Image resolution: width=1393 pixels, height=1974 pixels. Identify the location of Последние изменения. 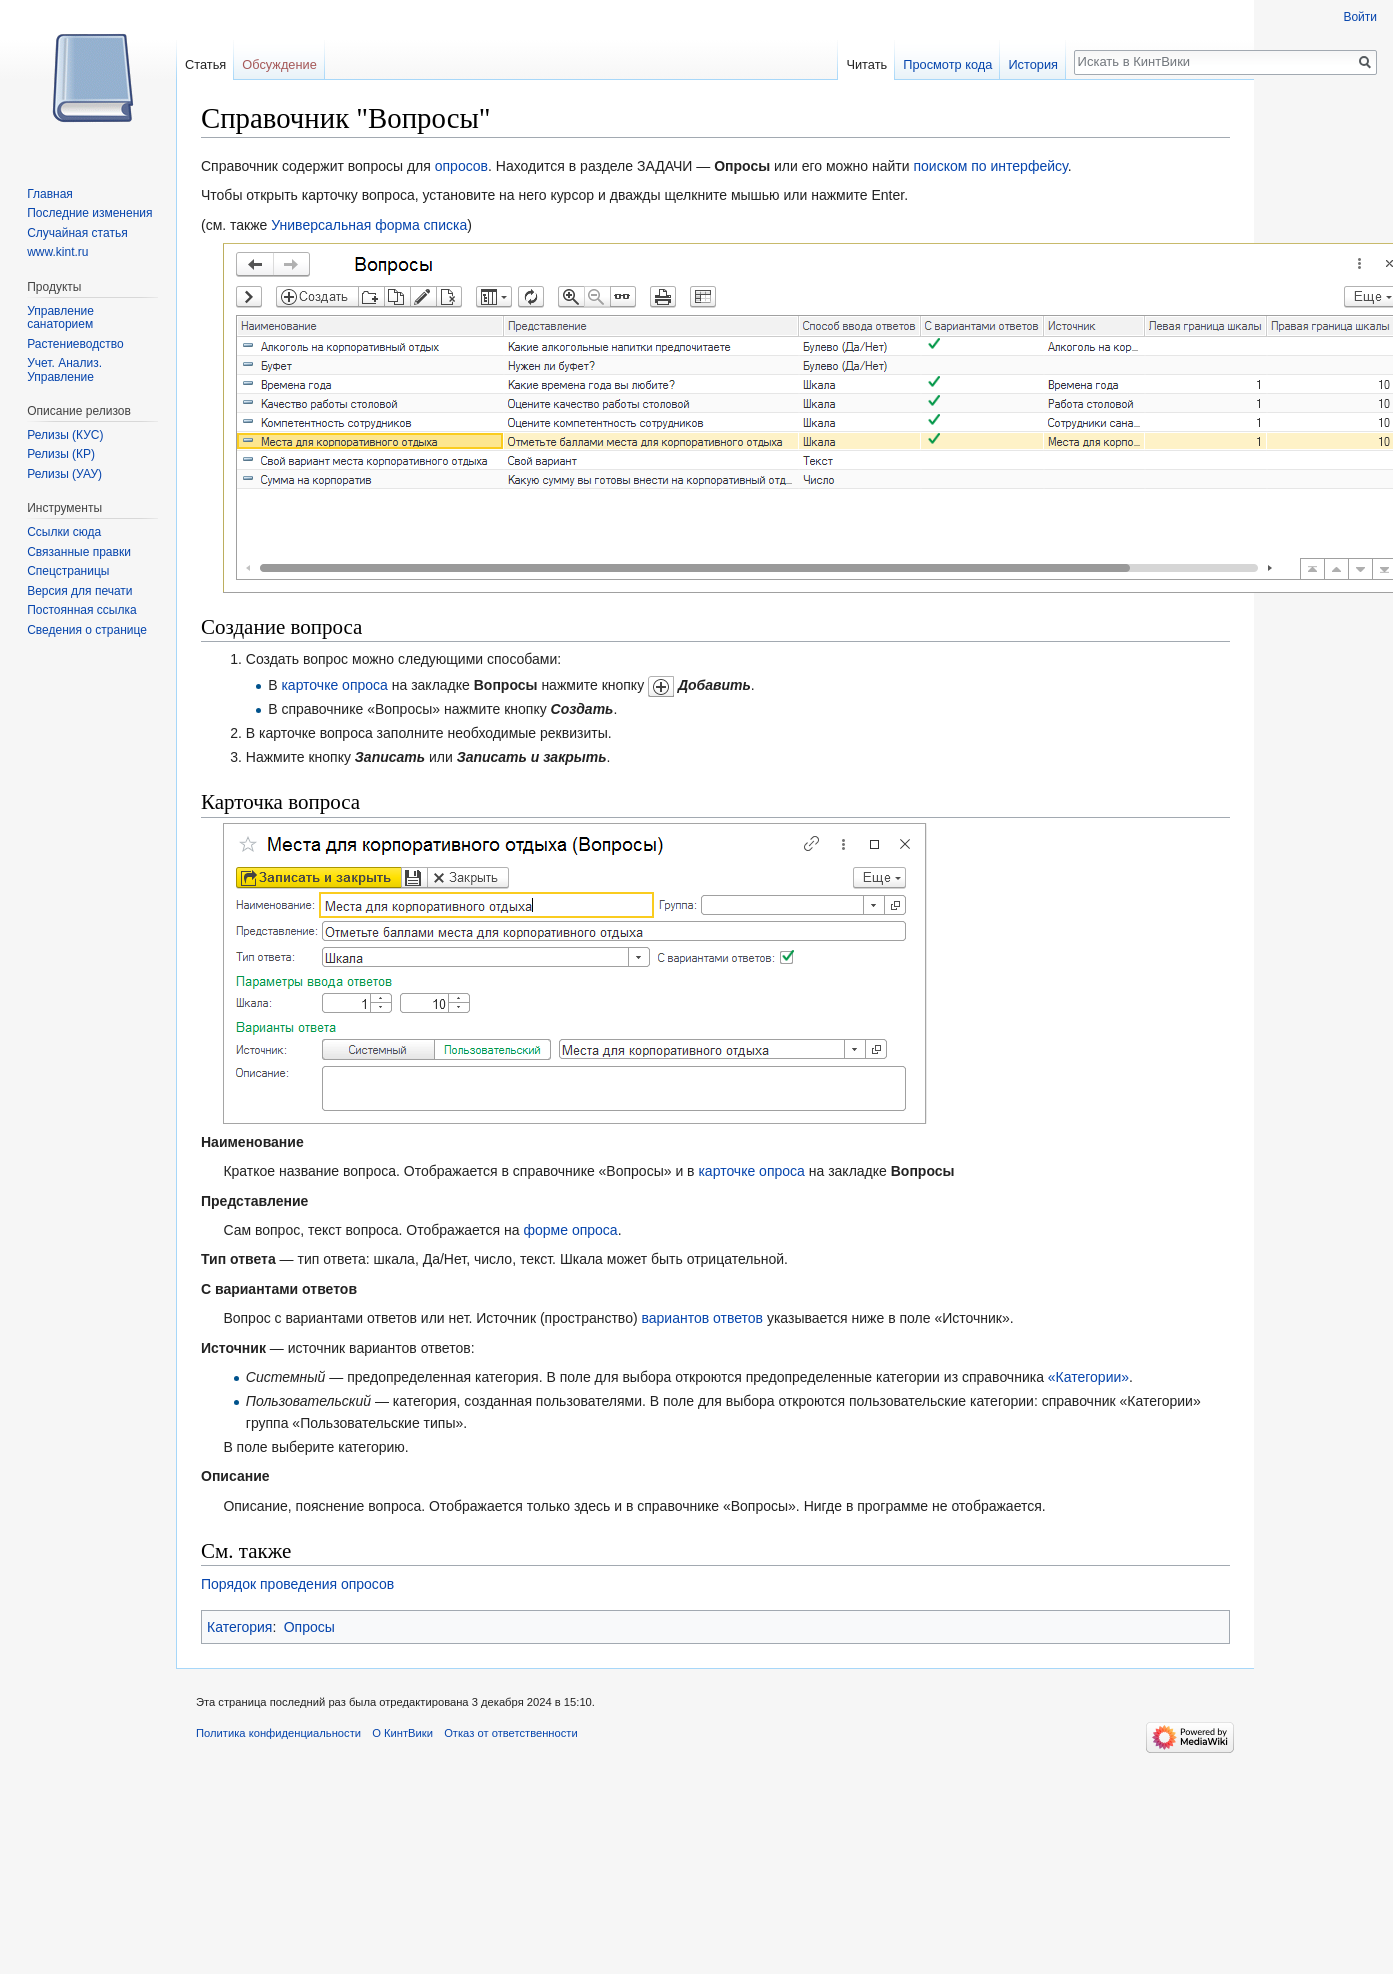
(89, 213).